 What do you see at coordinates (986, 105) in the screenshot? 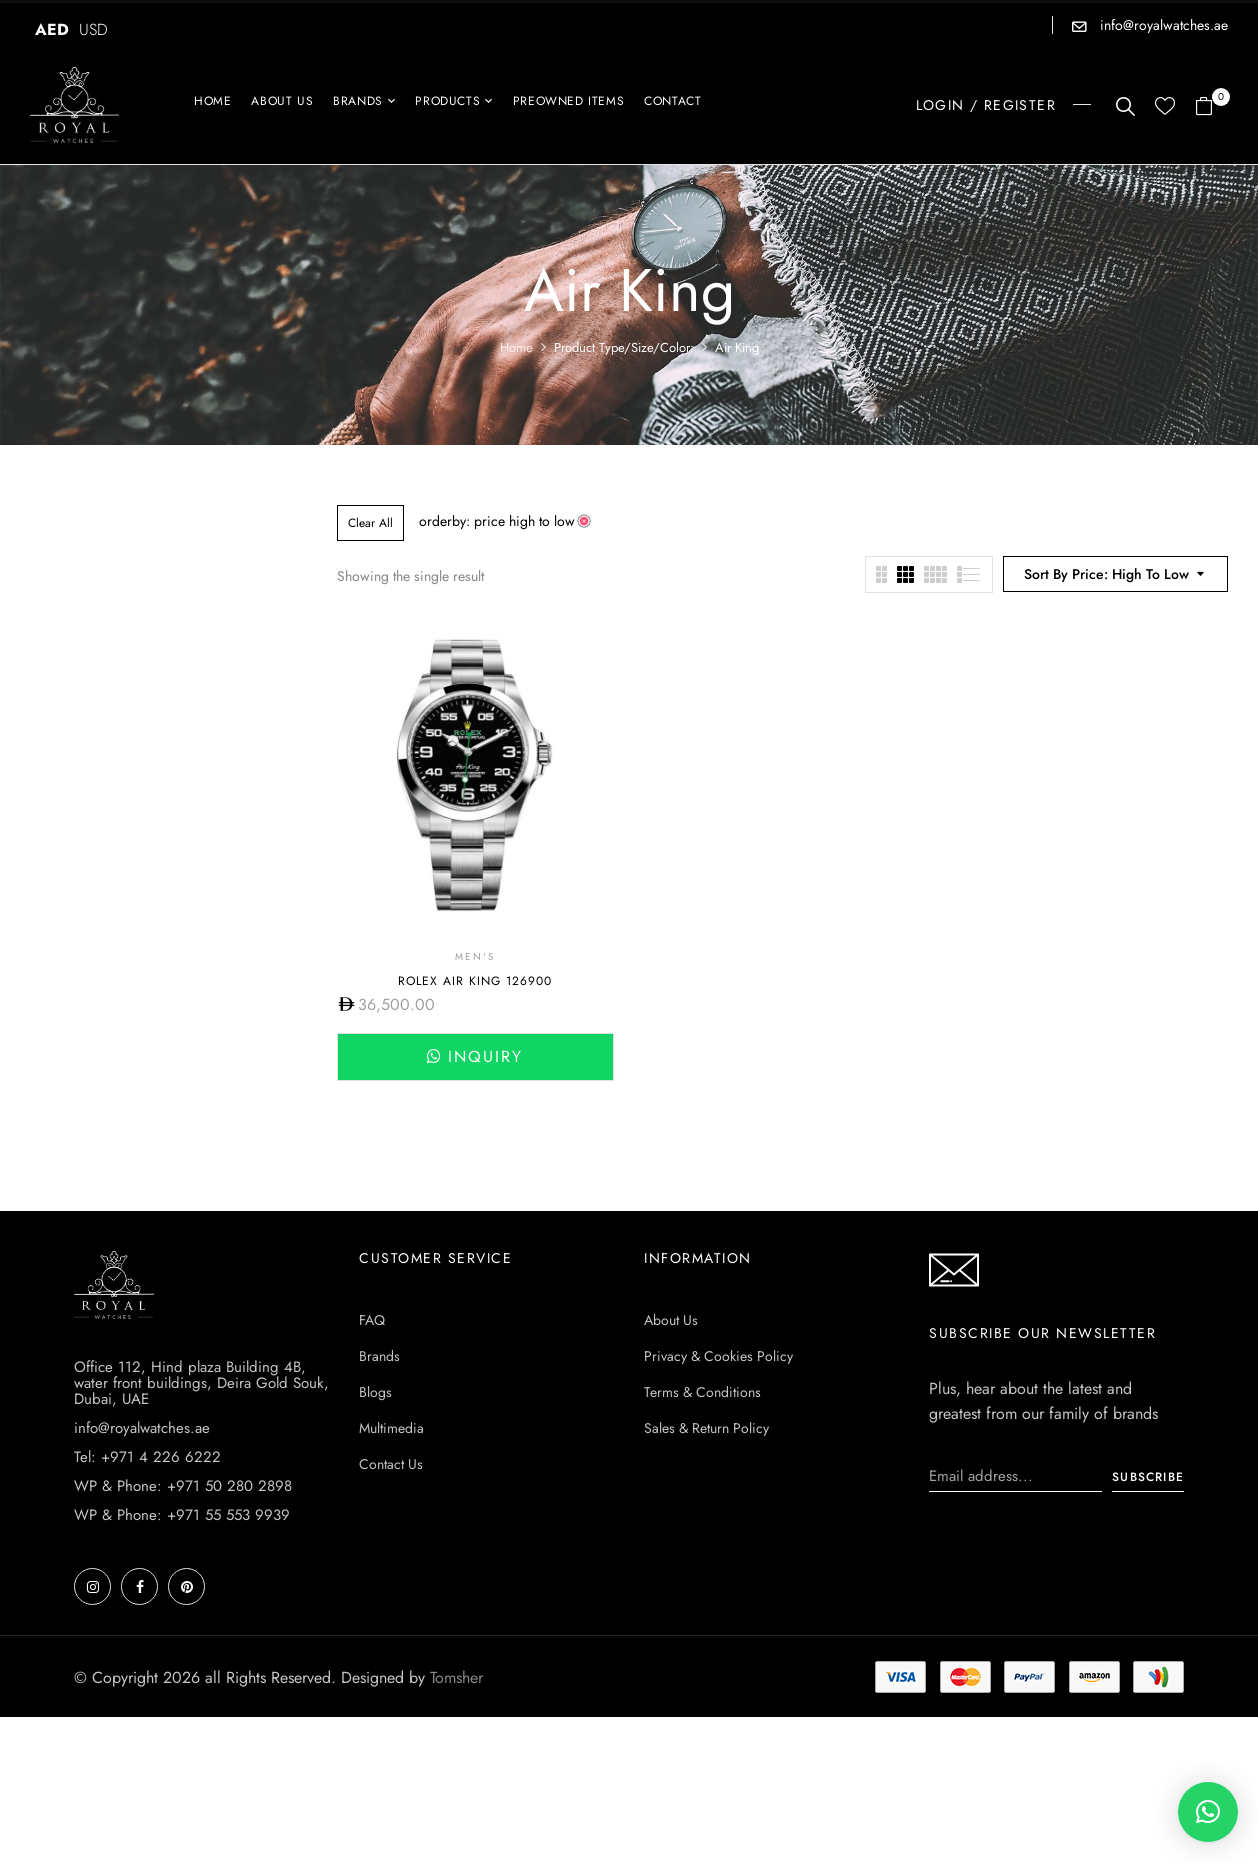
I see `LOGIN / REGISTER` at bounding box center [986, 105].